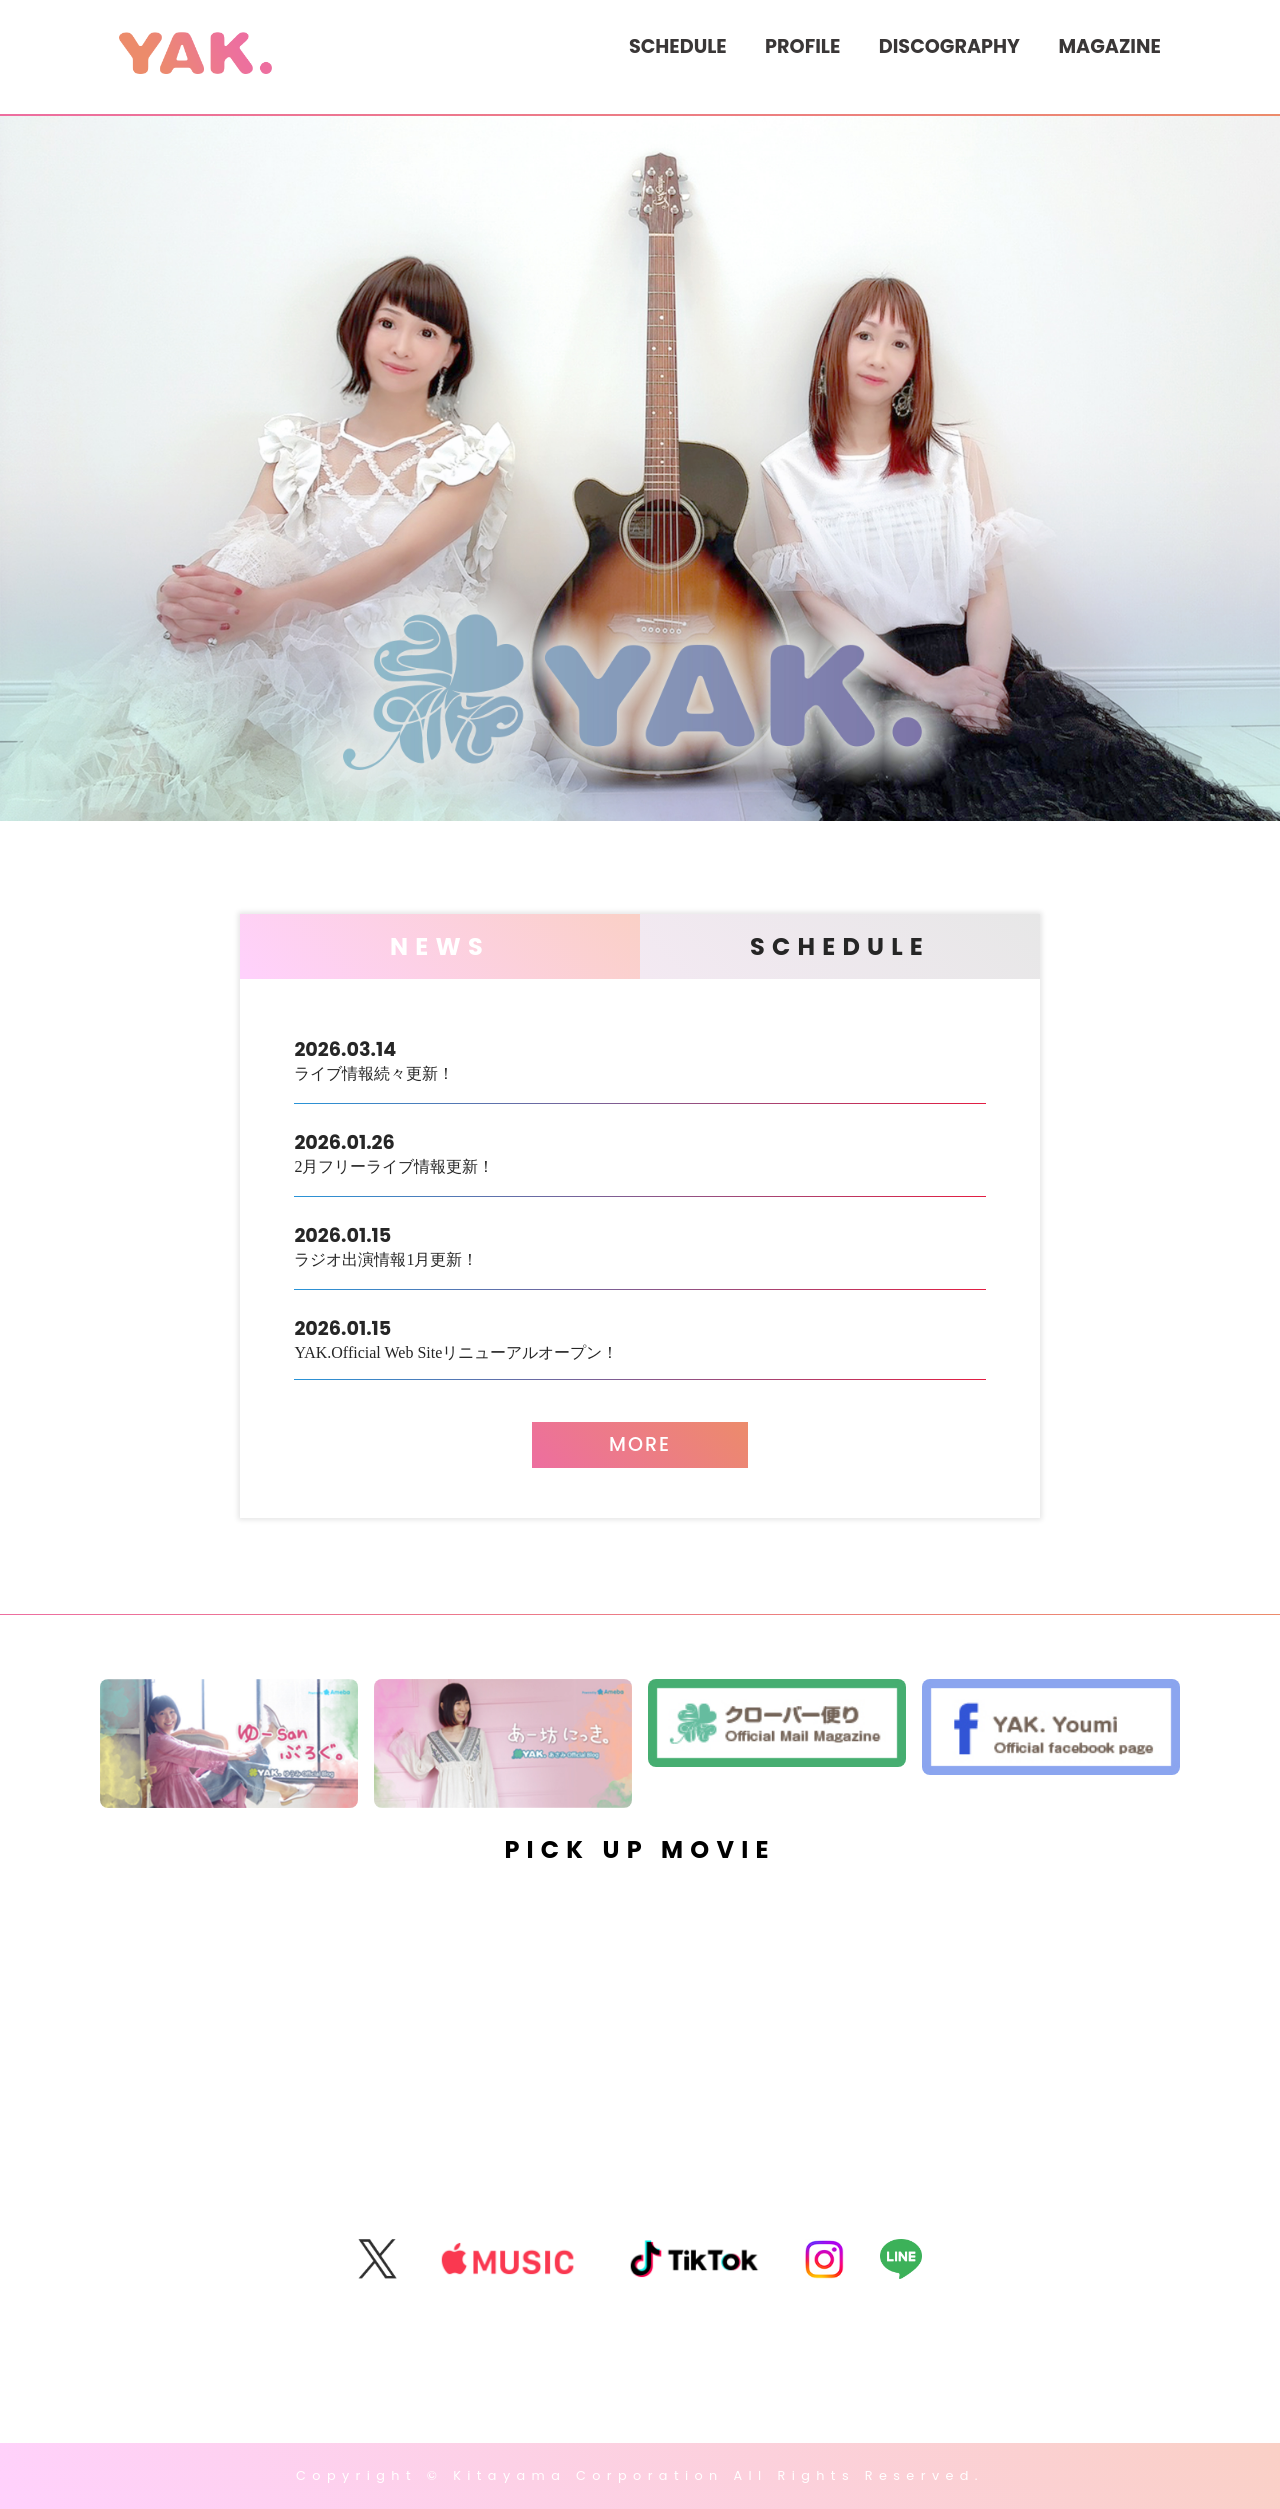  What do you see at coordinates (639, 1244) in the screenshot?
I see `ラジオ出演情報1月更新！` at bounding box center [639, 1244].